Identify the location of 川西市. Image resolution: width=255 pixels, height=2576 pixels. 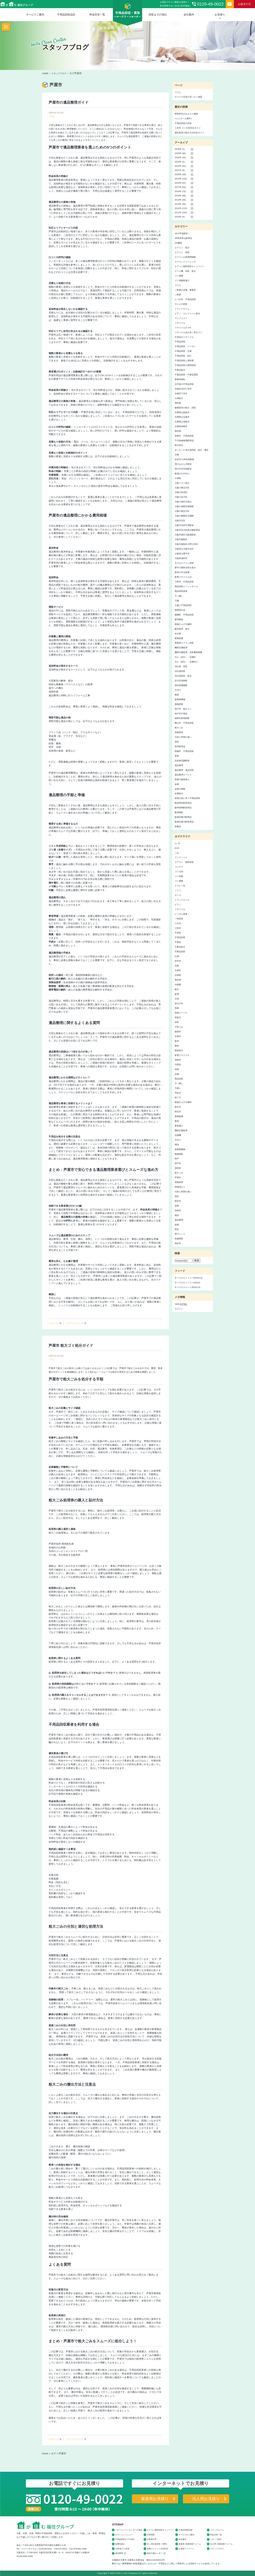
(178, 1064).